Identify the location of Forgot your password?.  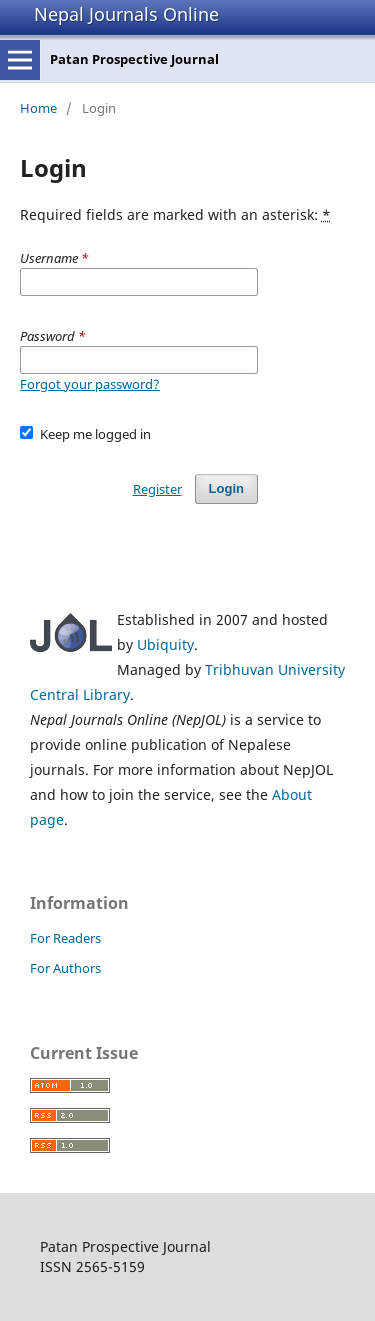
(90, 384).